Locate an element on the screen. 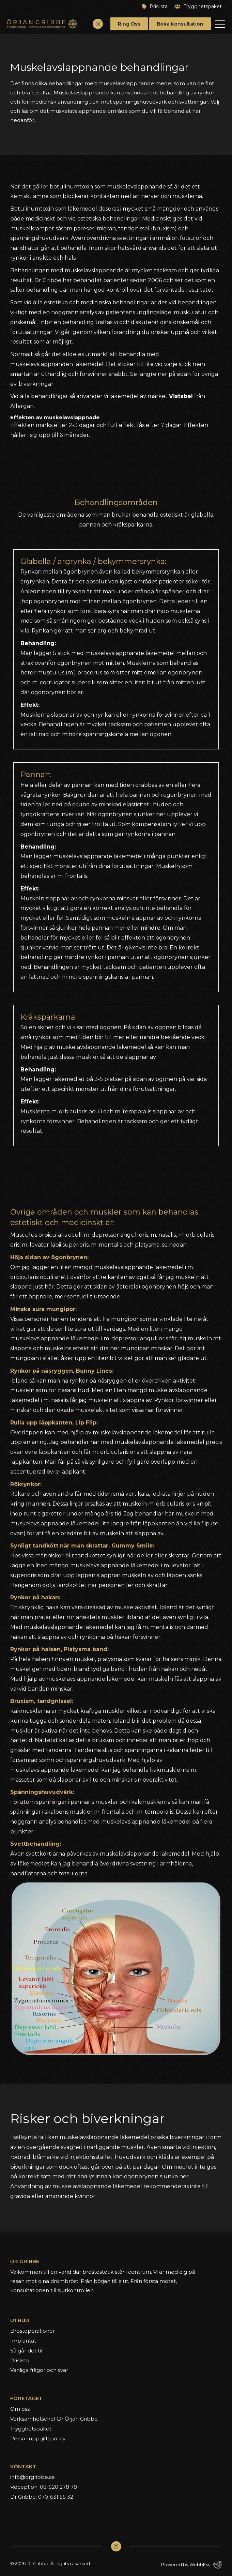 The height and width of the screenshot is (2576, 232). Bröstoperationer is located at coordinates (32, 2331).